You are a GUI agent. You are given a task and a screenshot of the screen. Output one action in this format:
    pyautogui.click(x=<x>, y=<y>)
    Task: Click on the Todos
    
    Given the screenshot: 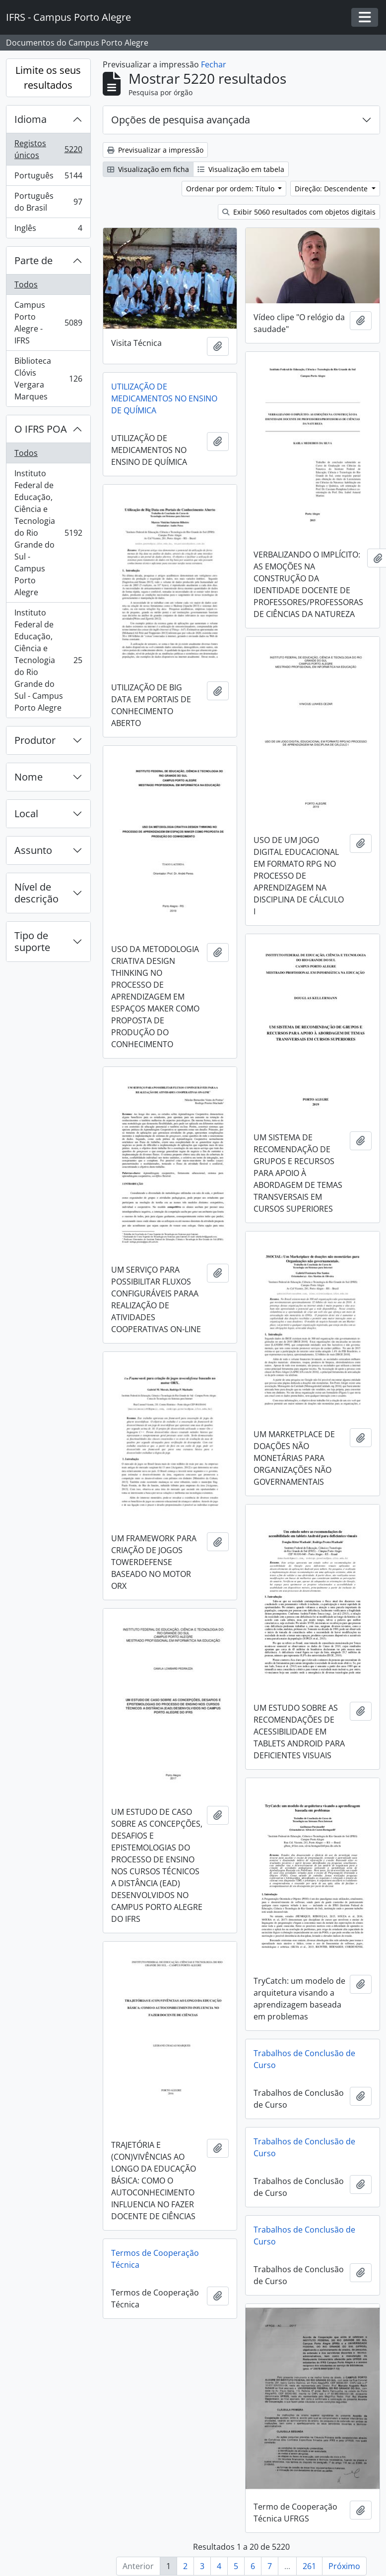 What is the action you would take?
    pyautogui.click(x=26, y=284)
    